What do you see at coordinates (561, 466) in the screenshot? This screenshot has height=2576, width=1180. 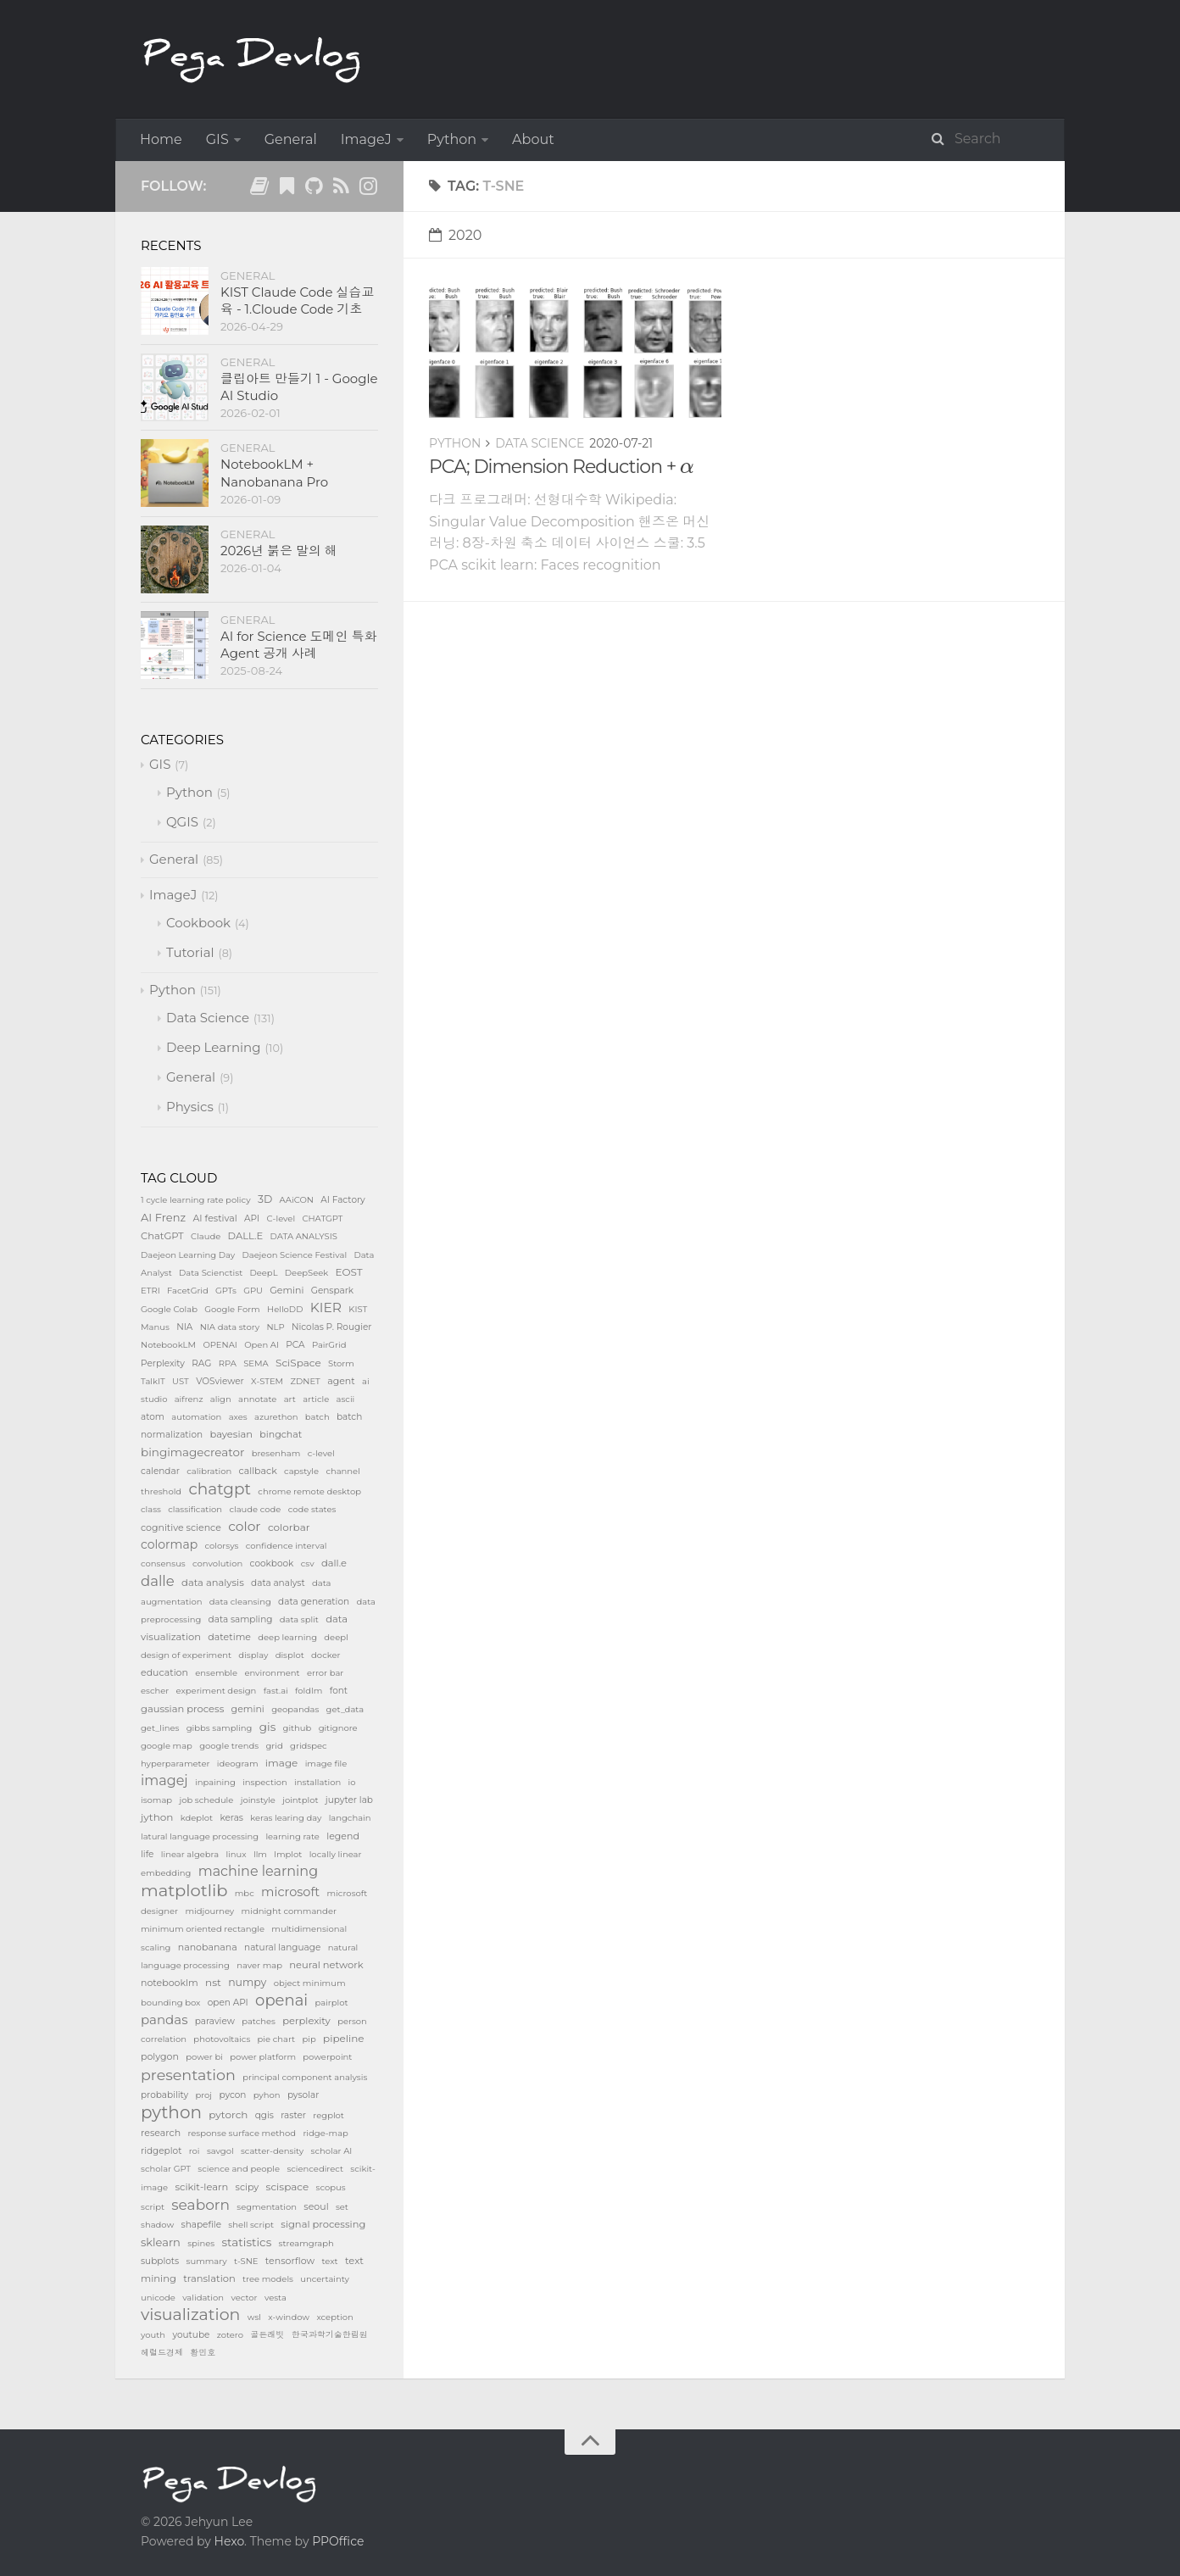 I see `PCA; Dimension Reduction +` at bounding box center [561, 466].